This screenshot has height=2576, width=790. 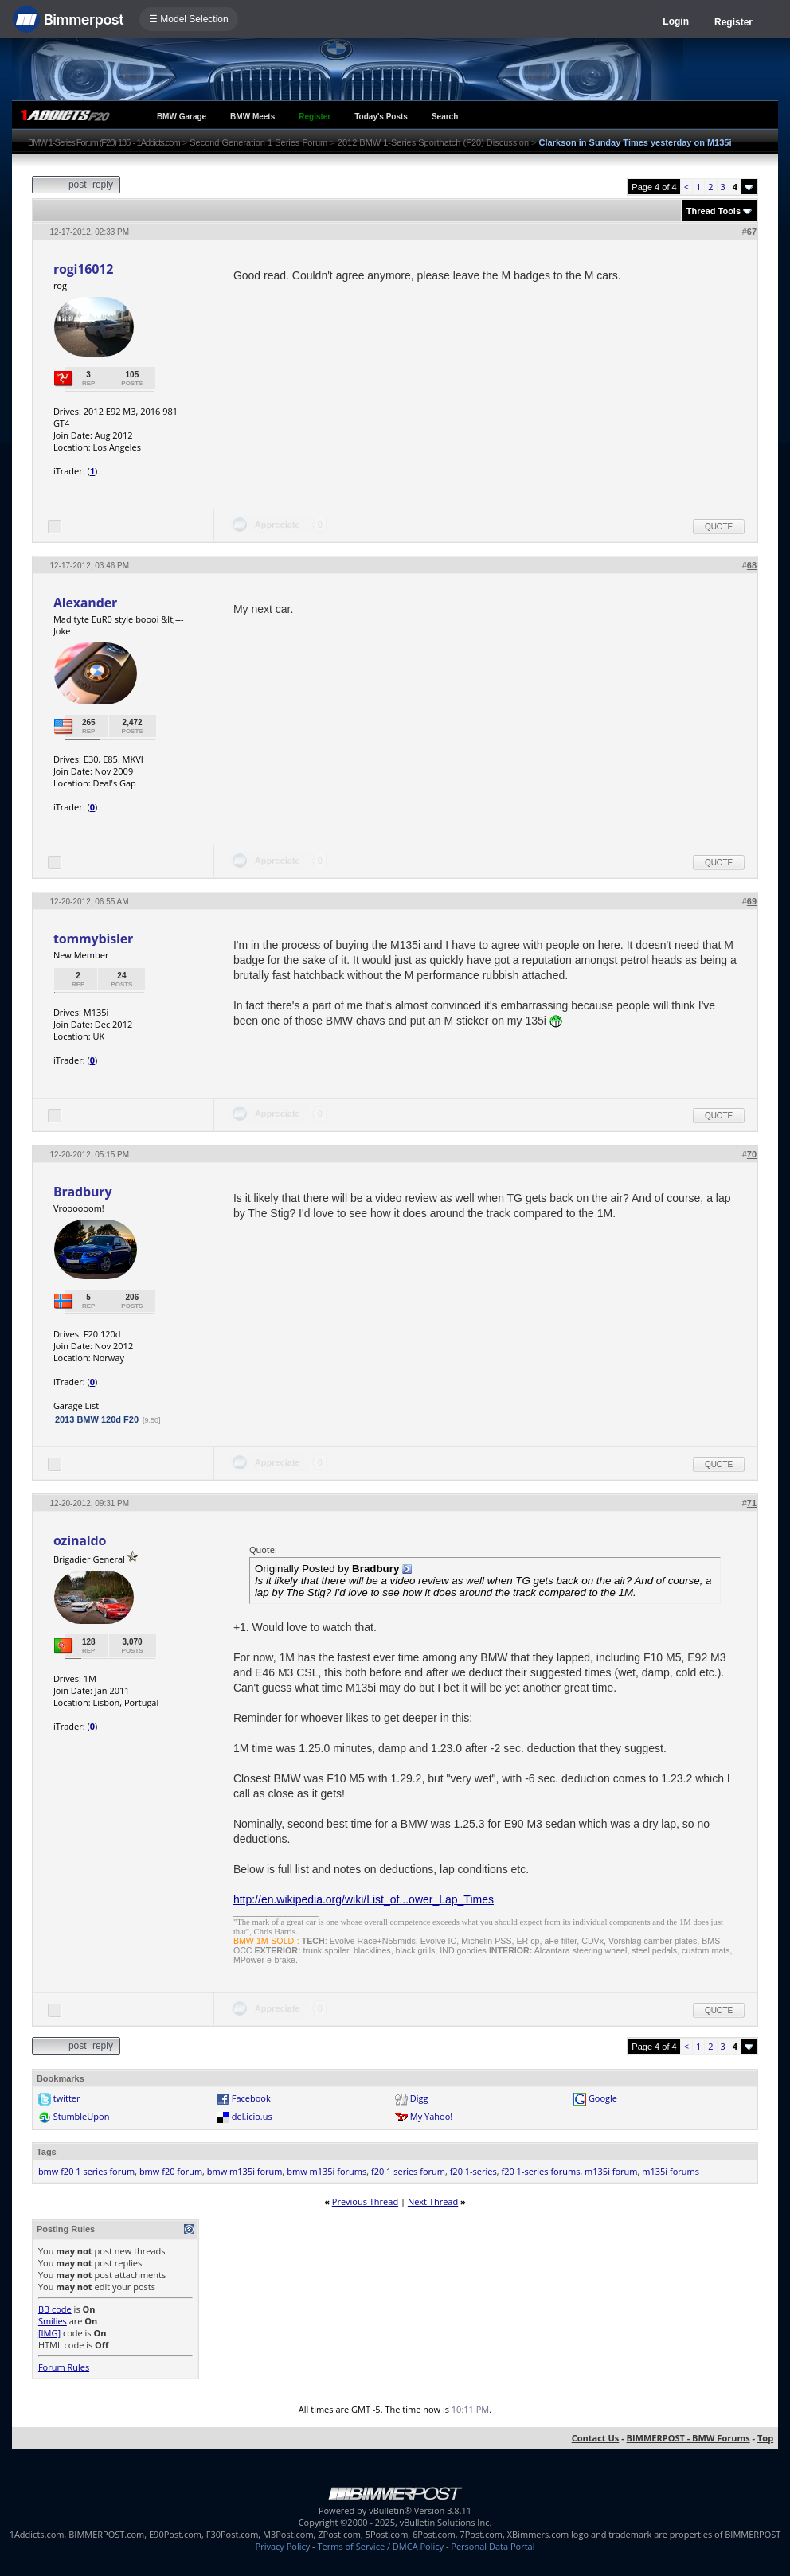 What do you see at coordinates (85, 602) in the screenshot?
I see `Alexander` at bounding box center [85, 602].